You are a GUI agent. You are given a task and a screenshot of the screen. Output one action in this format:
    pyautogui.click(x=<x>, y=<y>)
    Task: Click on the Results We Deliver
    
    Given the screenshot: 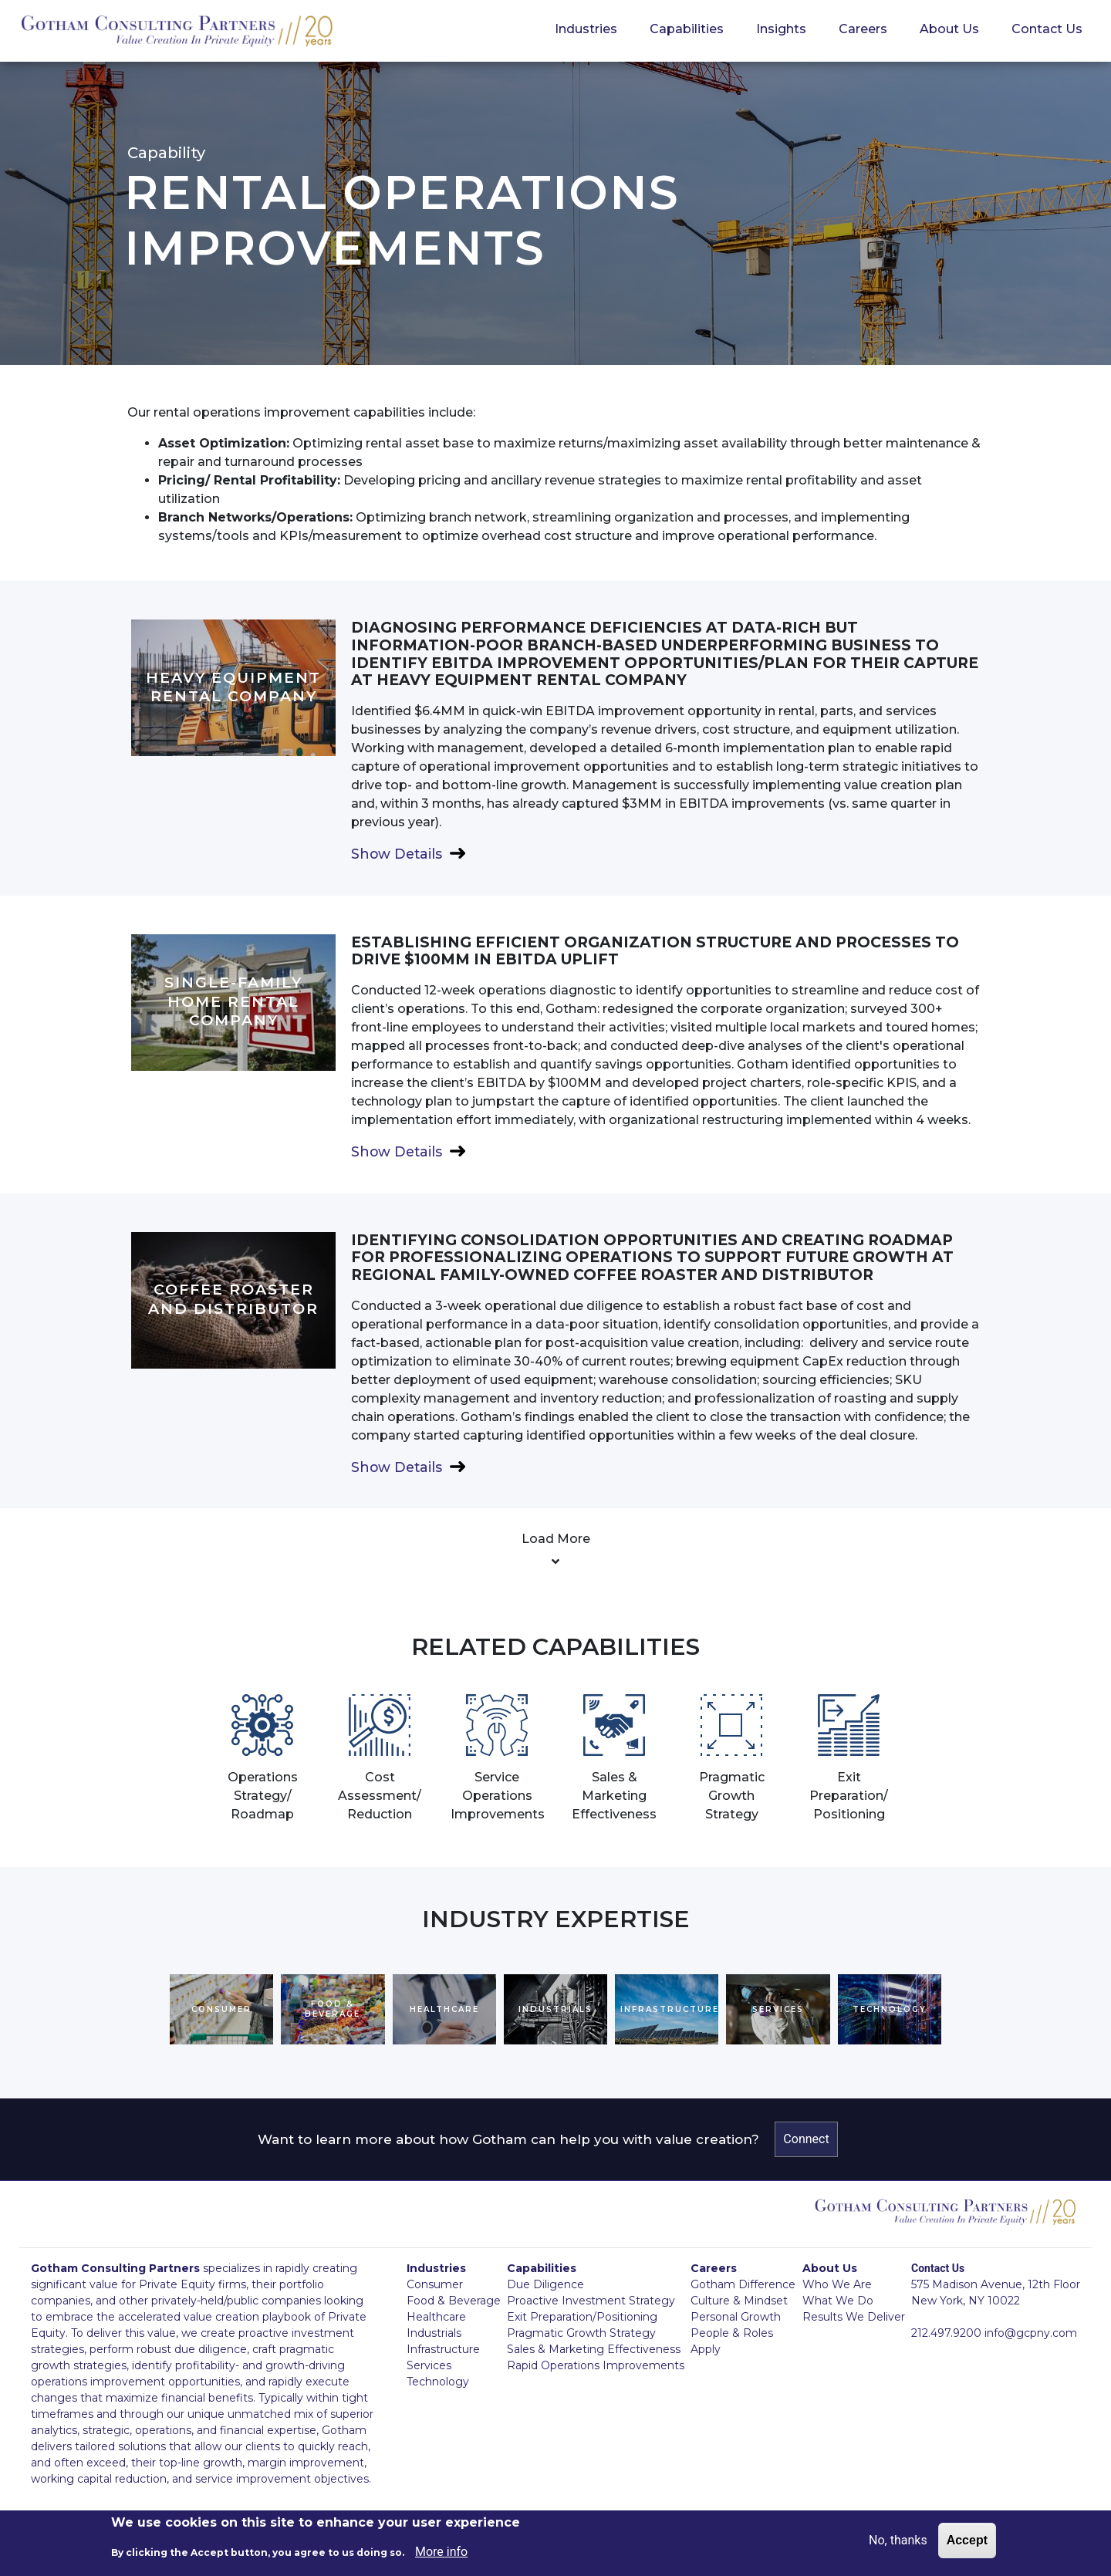 What is the action you would take?
    pyautogui.click(x=853, y=2317)
    